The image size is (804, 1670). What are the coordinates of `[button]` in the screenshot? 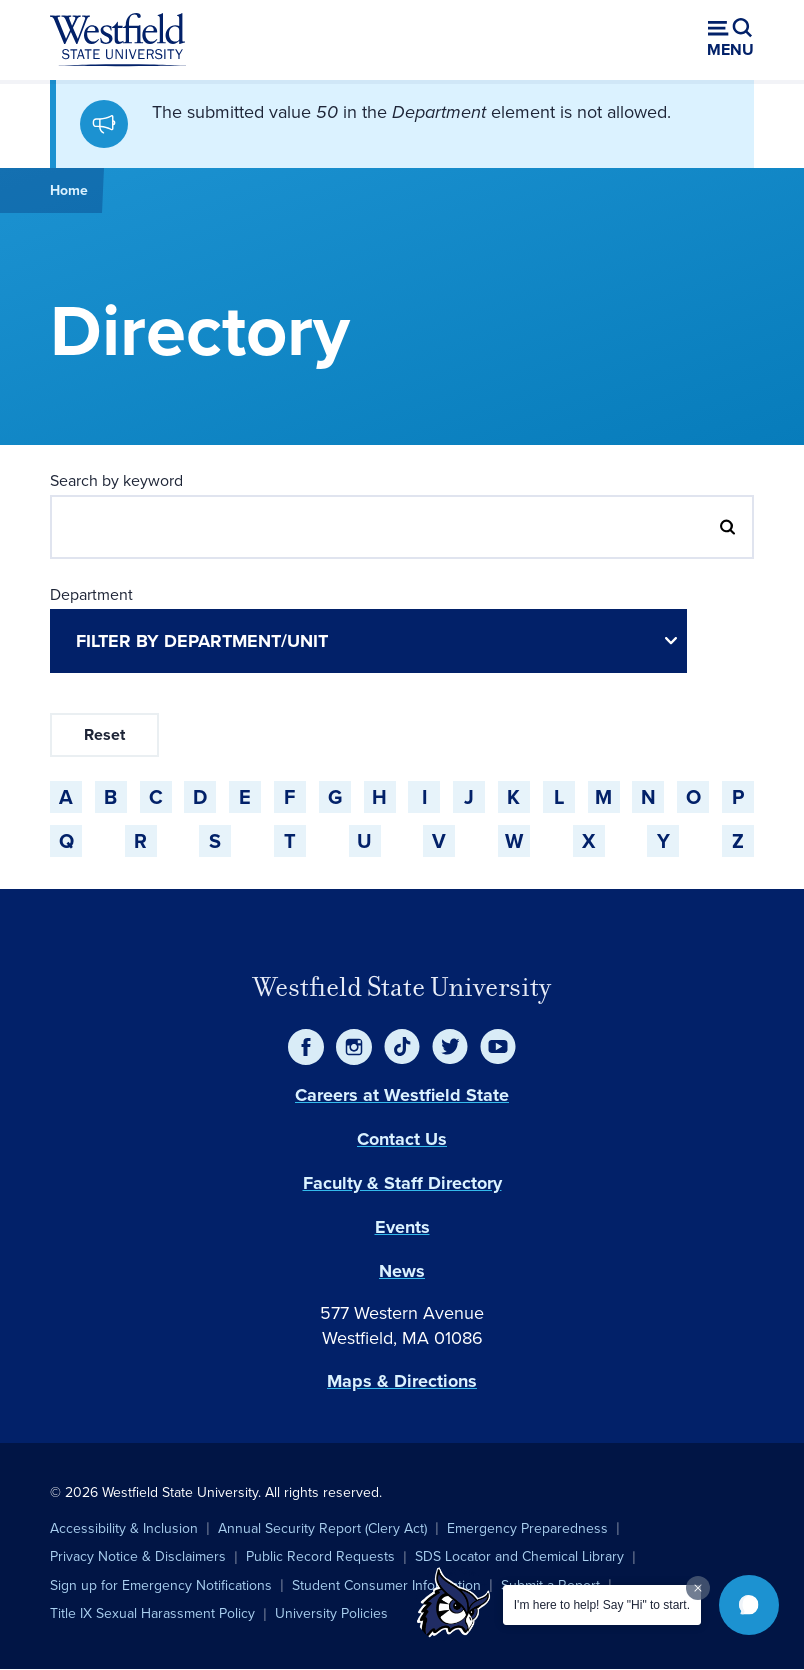 It's located at (749, 1605).